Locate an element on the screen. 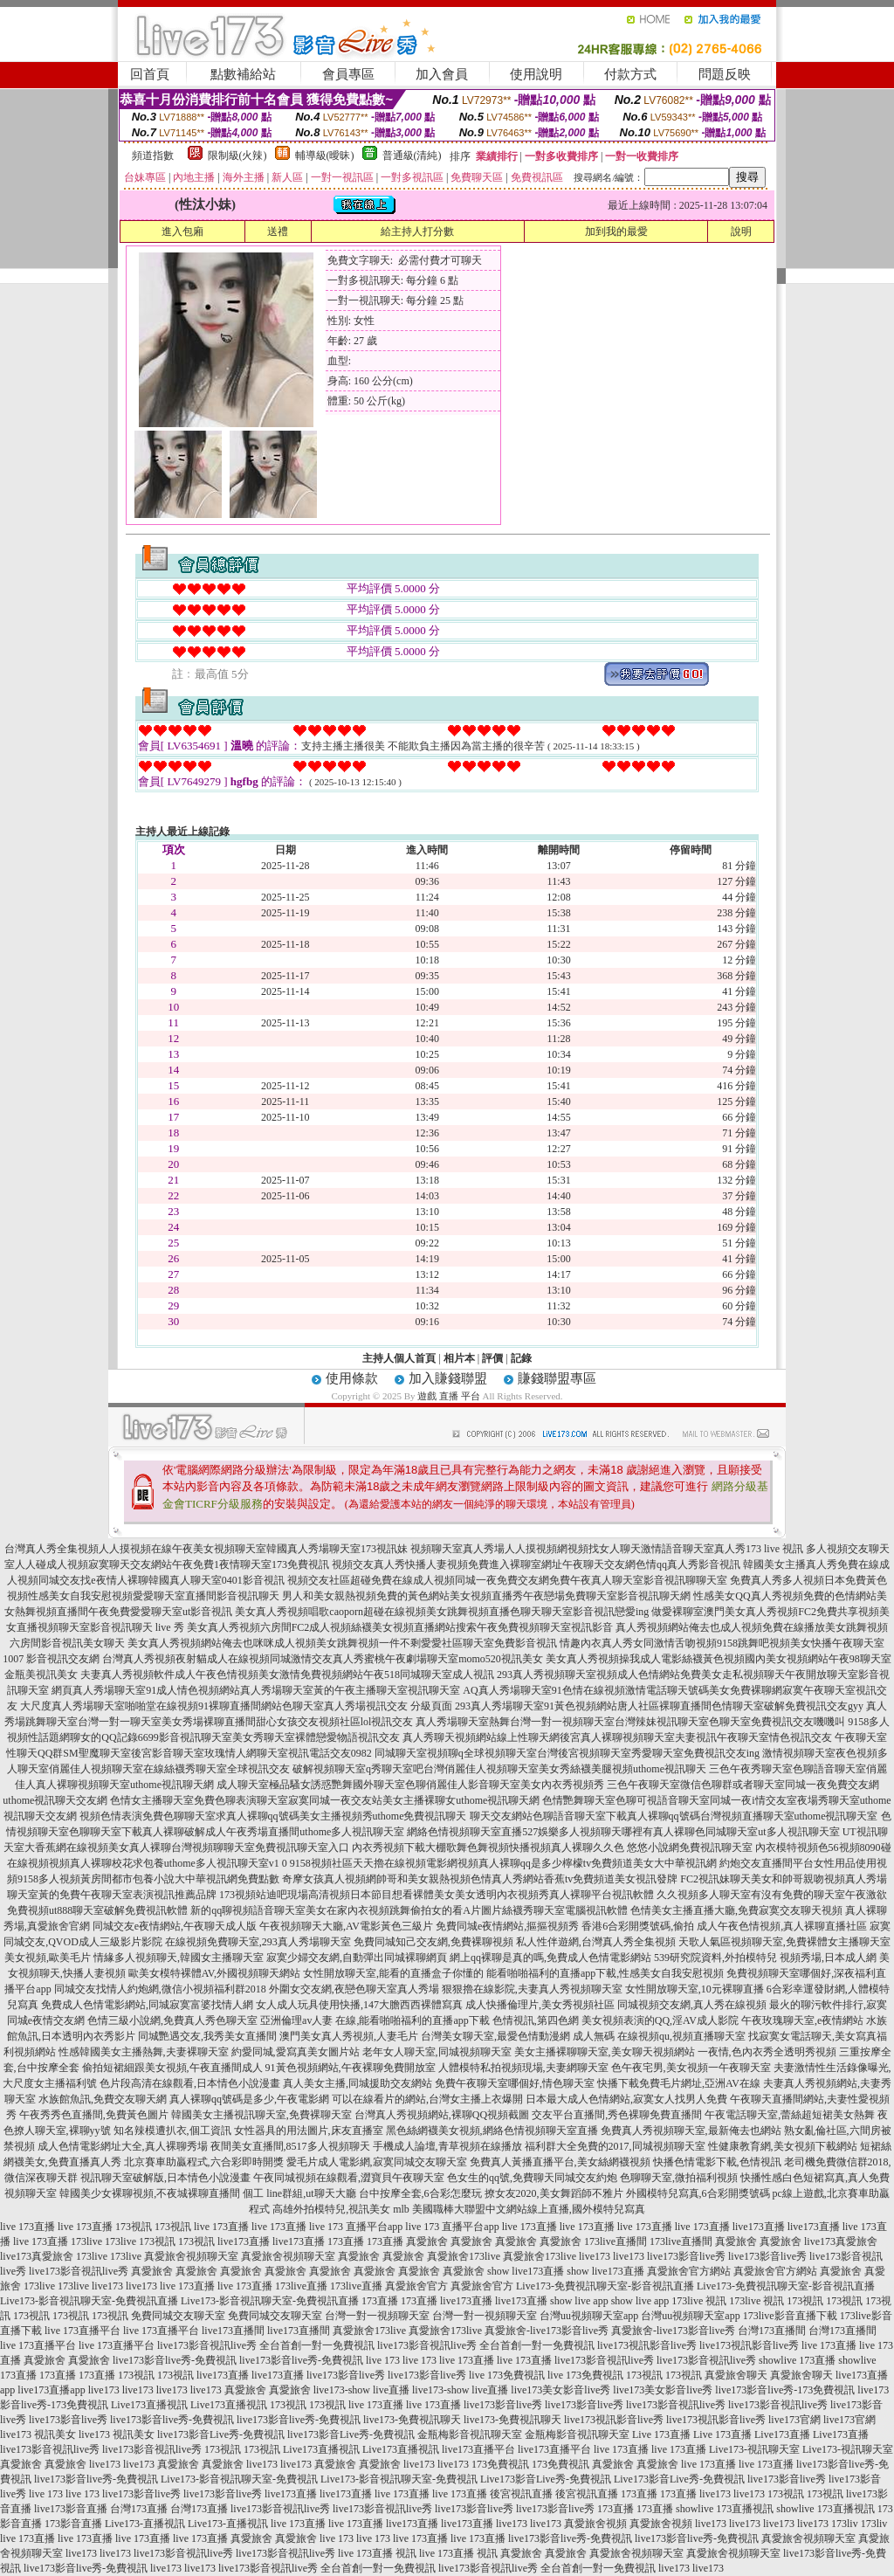 The height and width of the screenshot is (2576, 894). 性感韓國美女主播熱舞,夫妻裸聊天室 is located at coordinates (143, 2052).